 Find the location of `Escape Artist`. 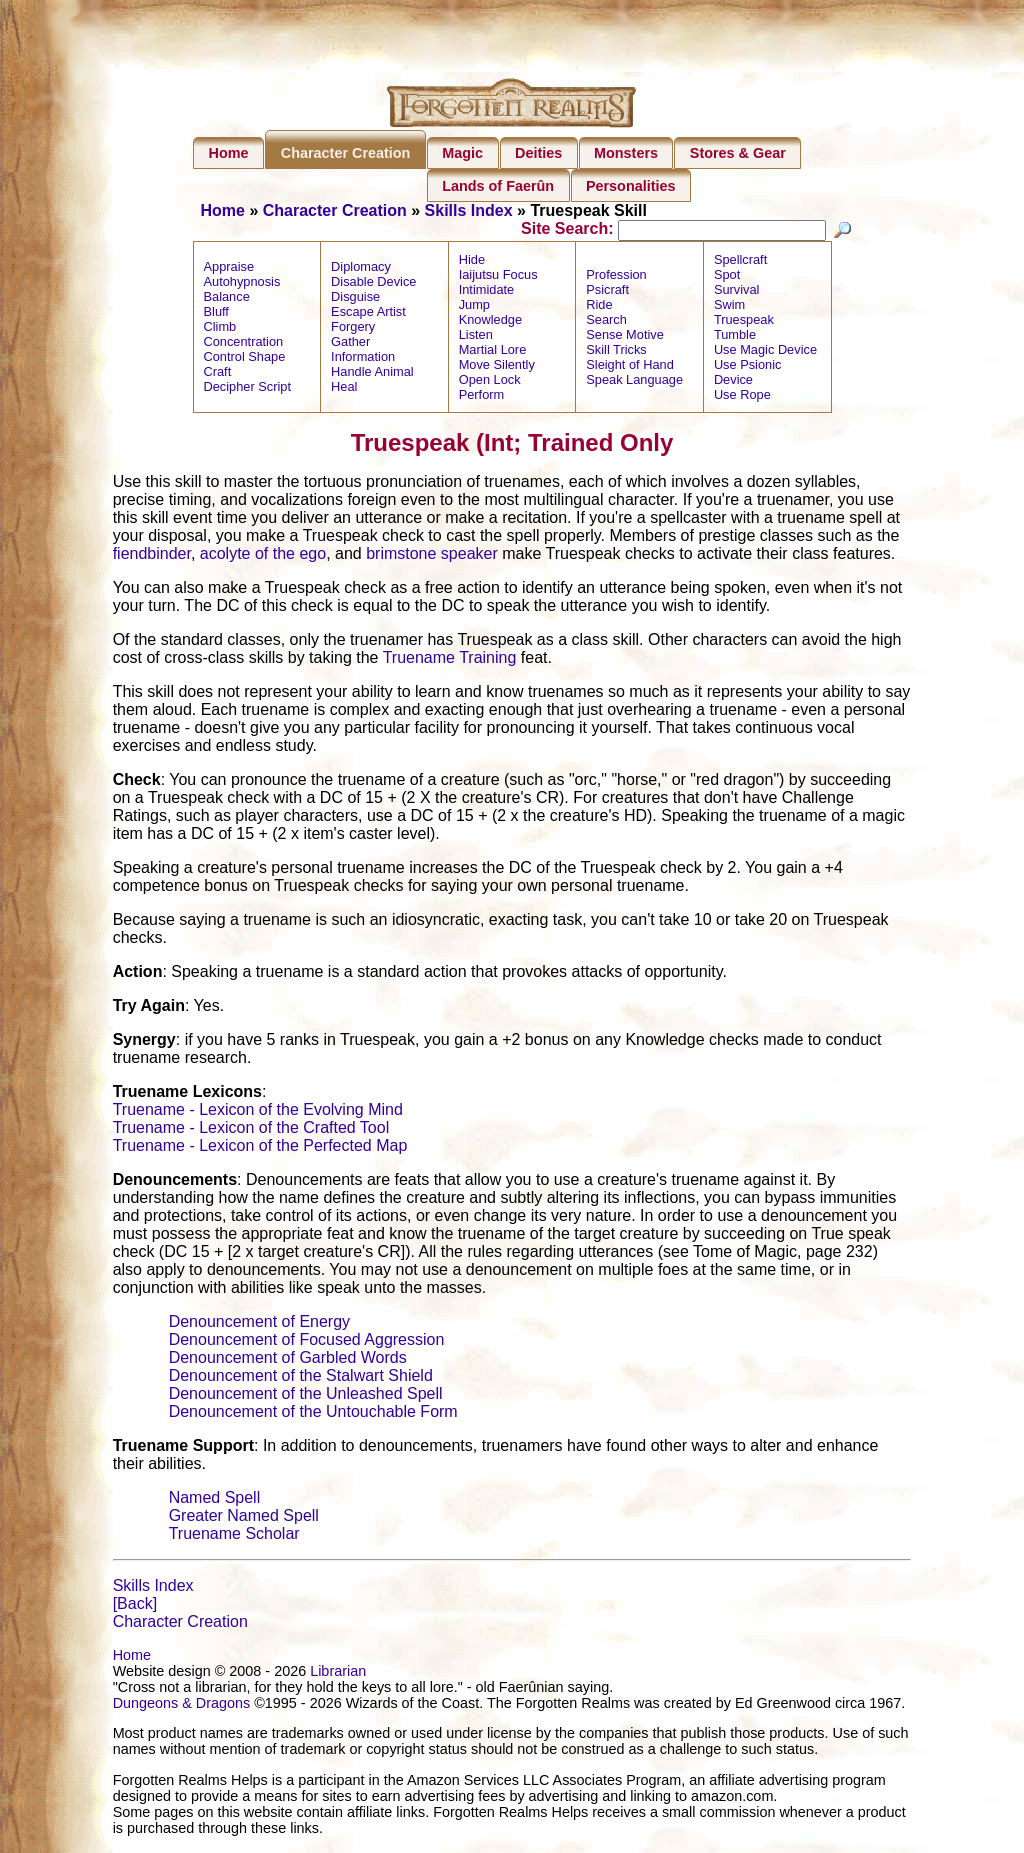

Escape Artist is located at coordinates (368, 314).